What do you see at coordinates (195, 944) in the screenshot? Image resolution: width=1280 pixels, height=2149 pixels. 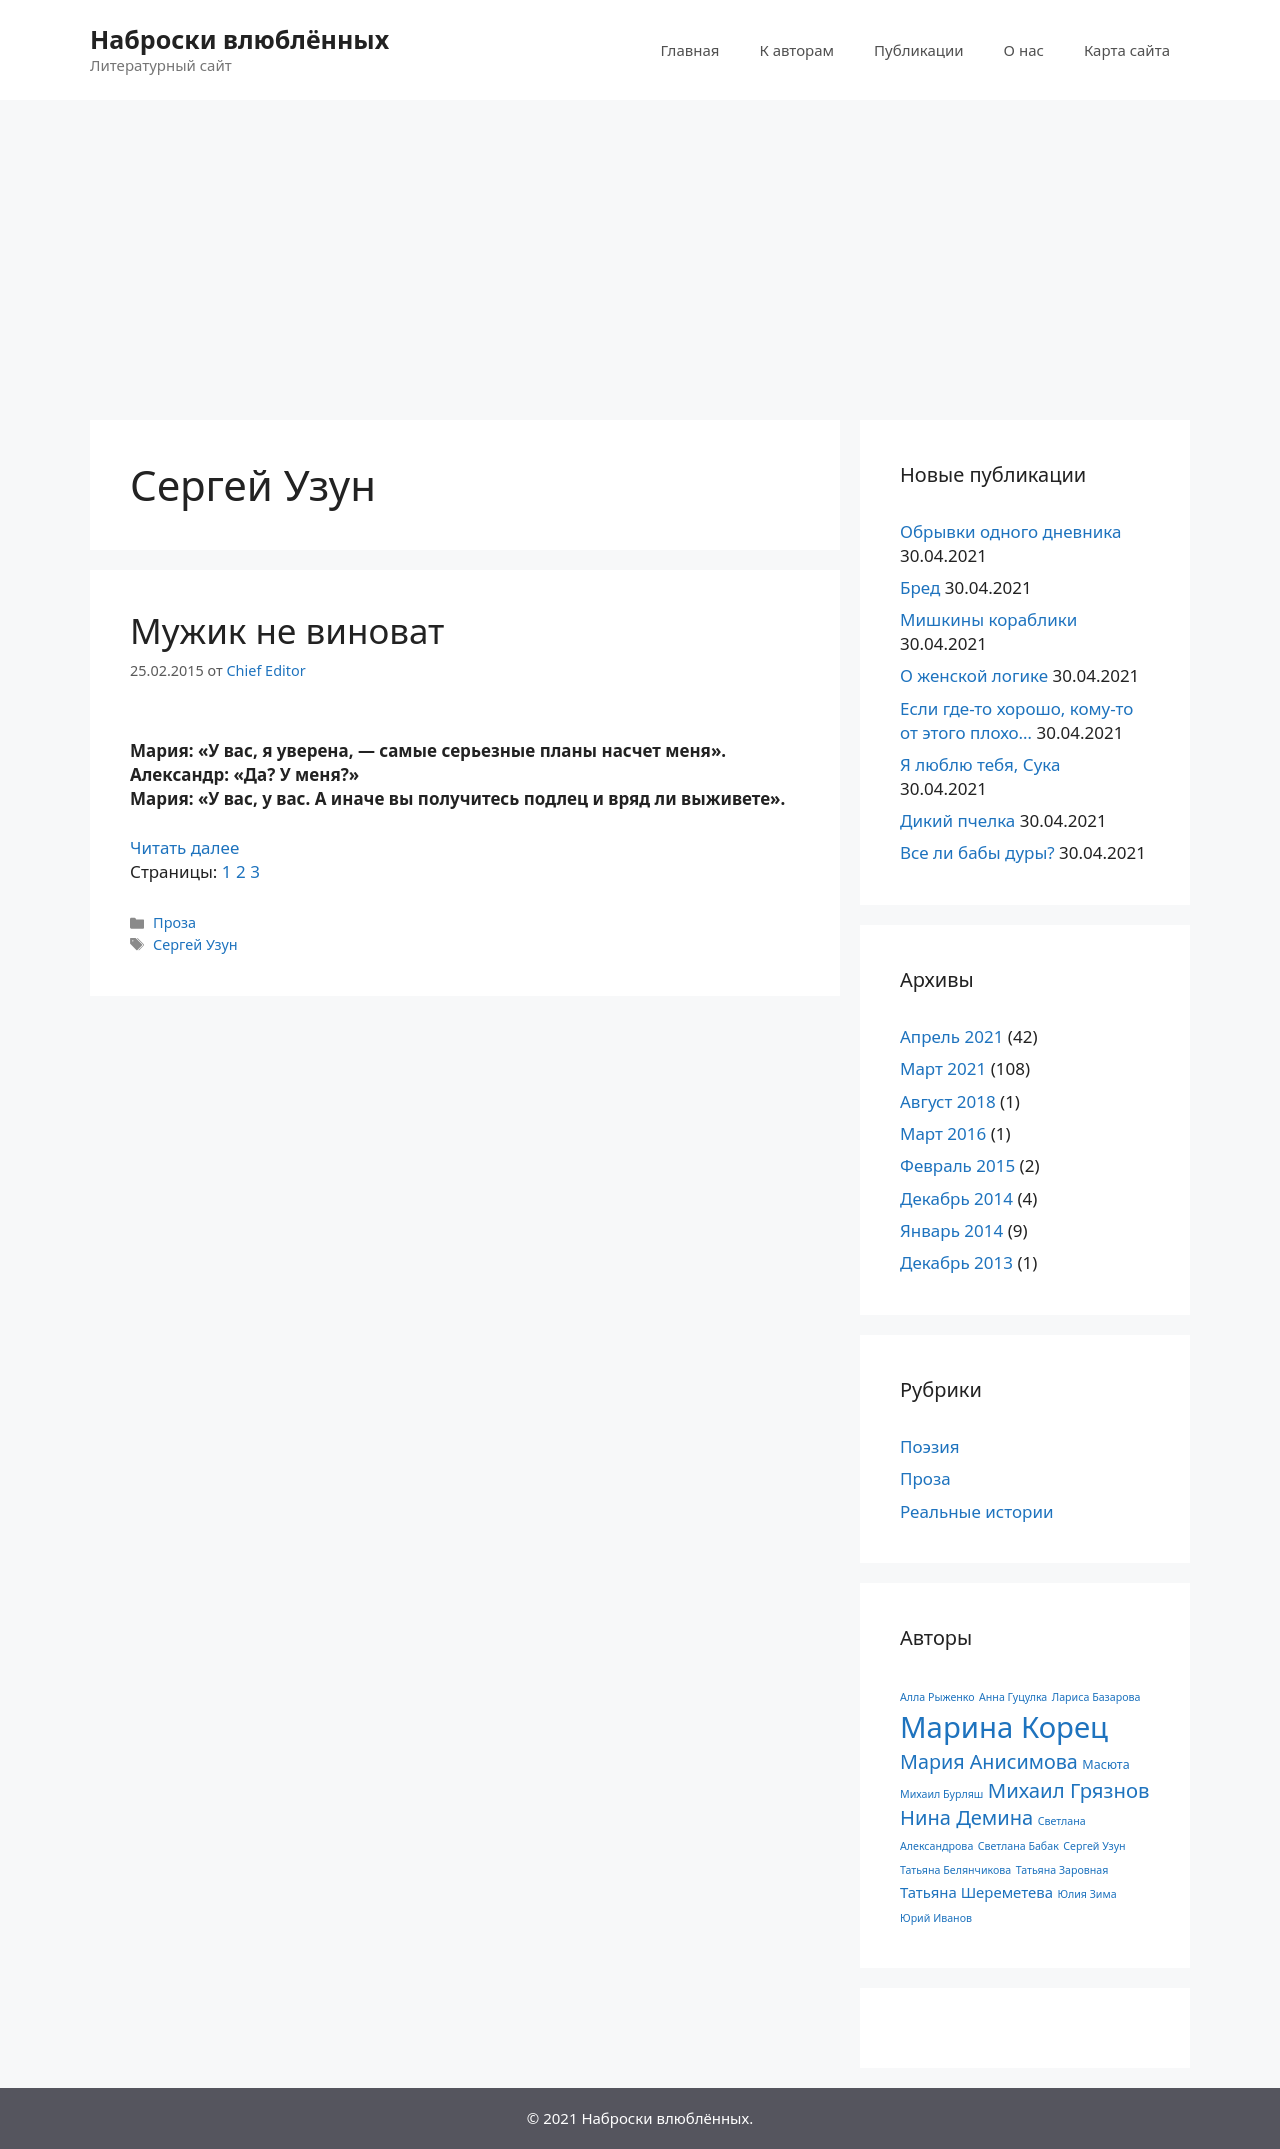 I see `Сергей Узун` at bounding box center [195, 944].